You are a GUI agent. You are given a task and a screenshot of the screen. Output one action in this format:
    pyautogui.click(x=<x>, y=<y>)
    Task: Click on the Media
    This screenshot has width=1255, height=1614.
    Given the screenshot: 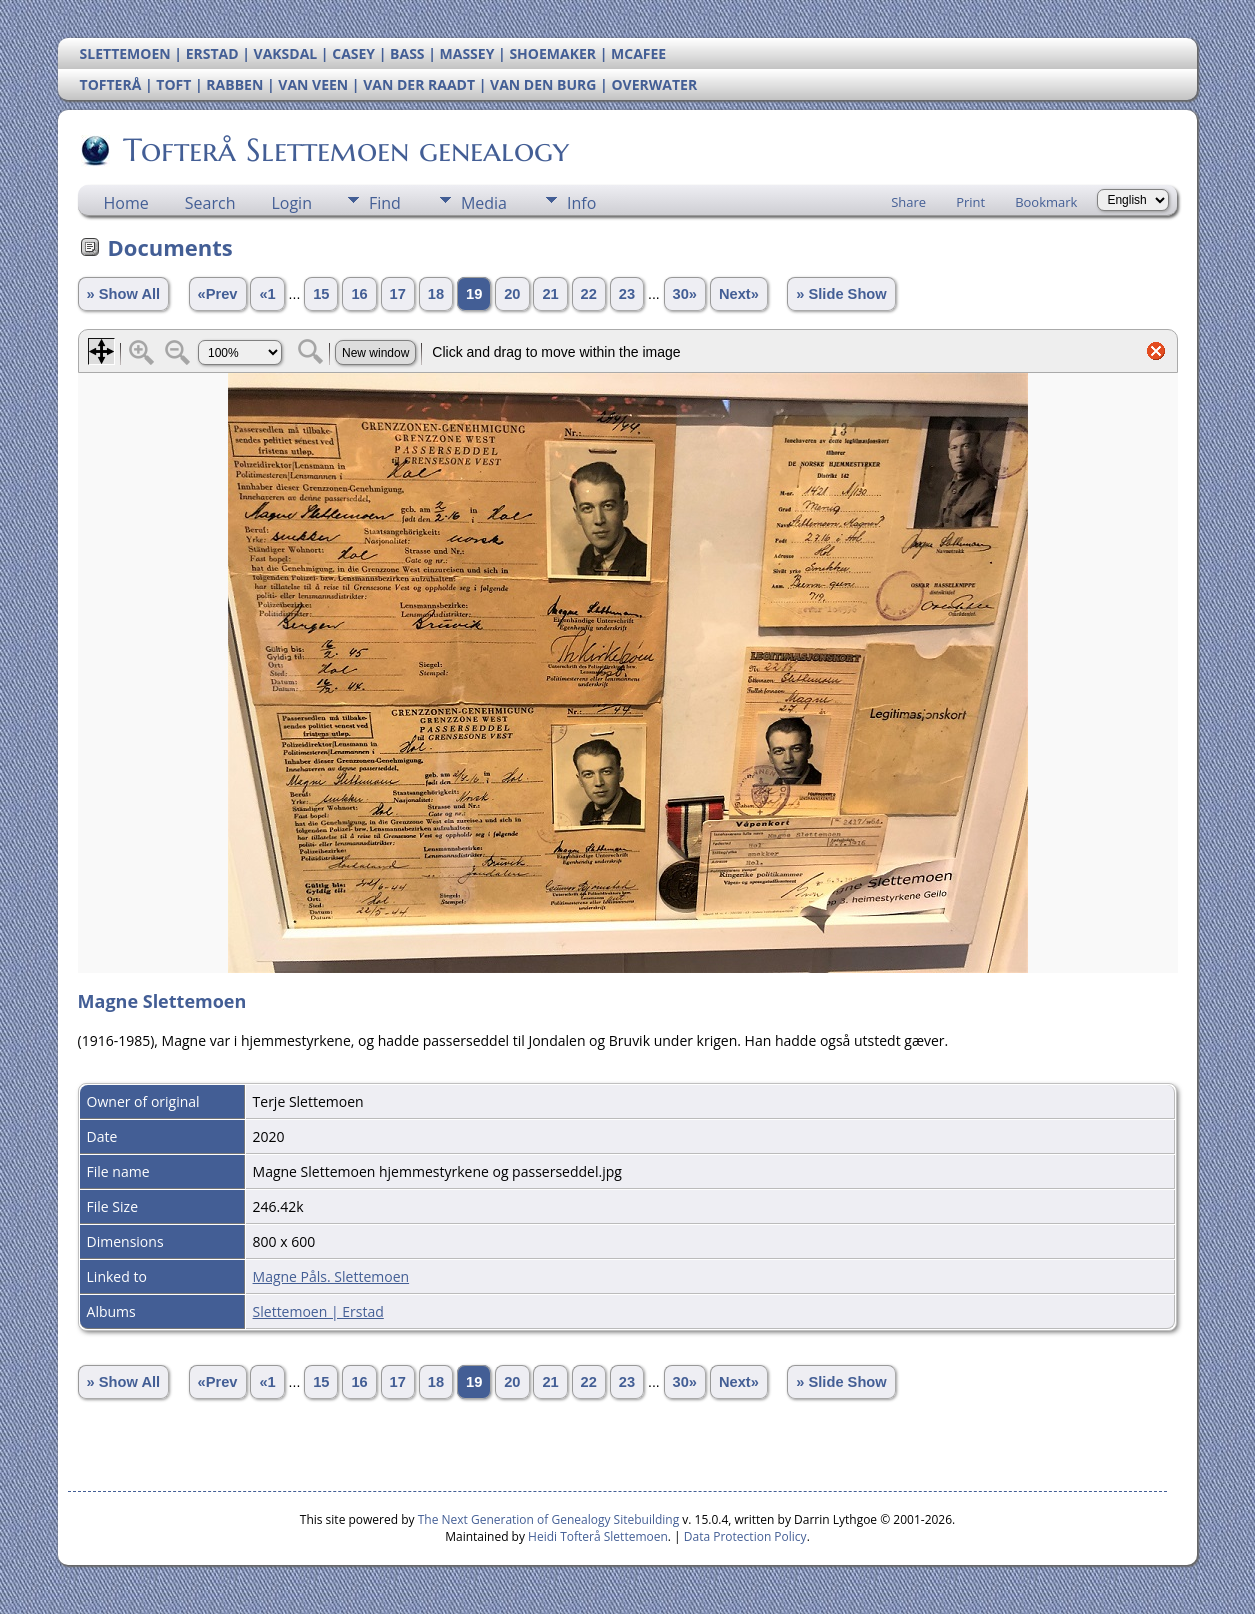 What is the action you would take?
    pyautogui.click(x=484, y=203)
    